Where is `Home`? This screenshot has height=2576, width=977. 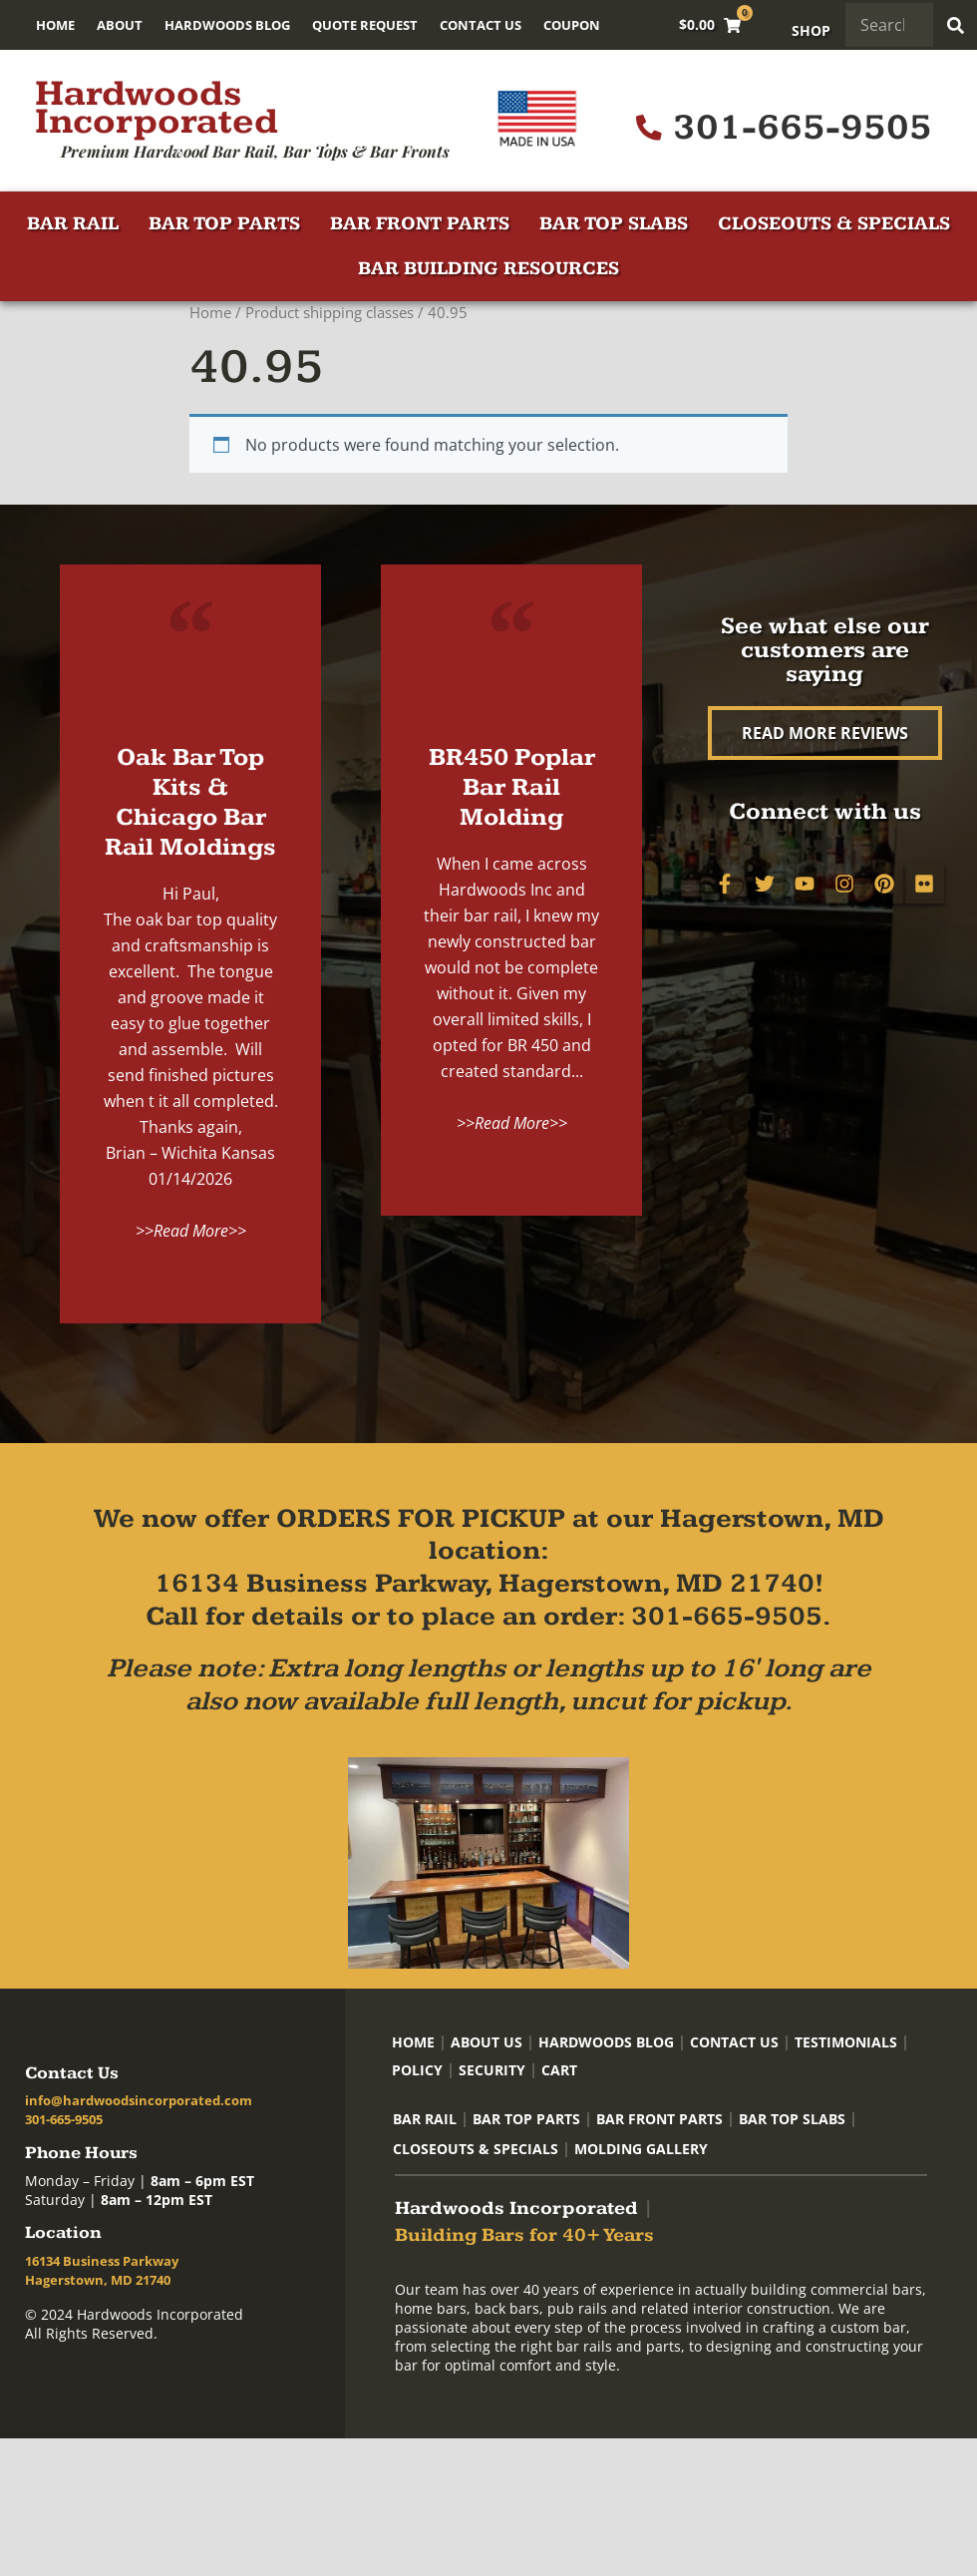 Home is located at coordinates (55, 25).